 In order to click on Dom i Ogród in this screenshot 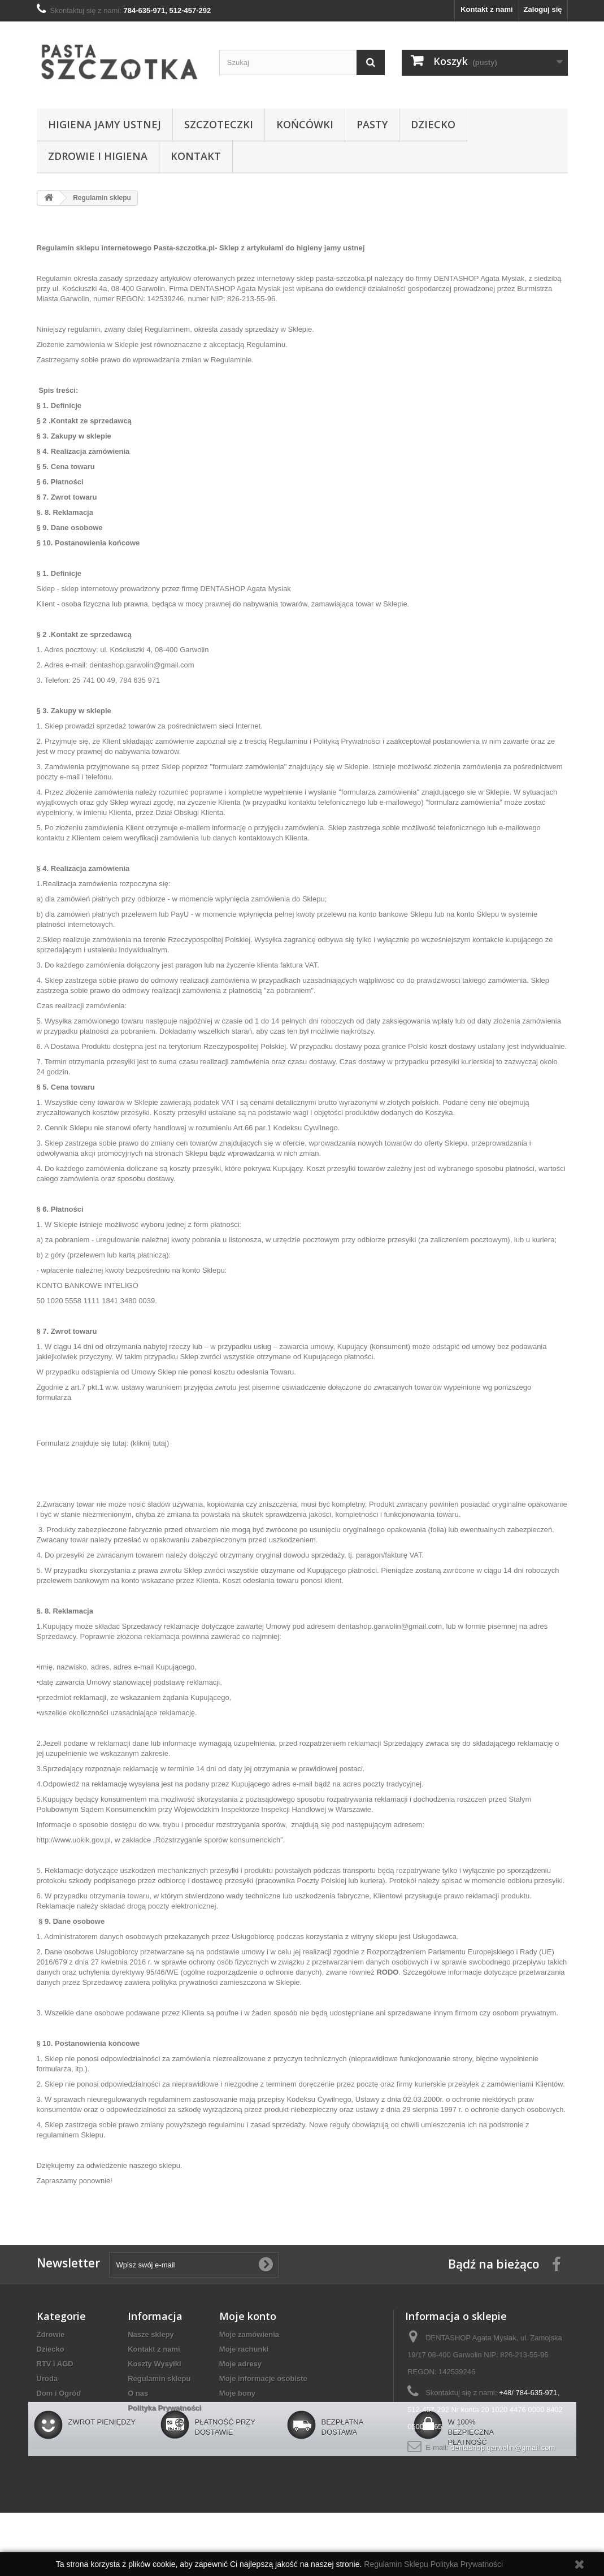, I will do `click(59, 2393)`.